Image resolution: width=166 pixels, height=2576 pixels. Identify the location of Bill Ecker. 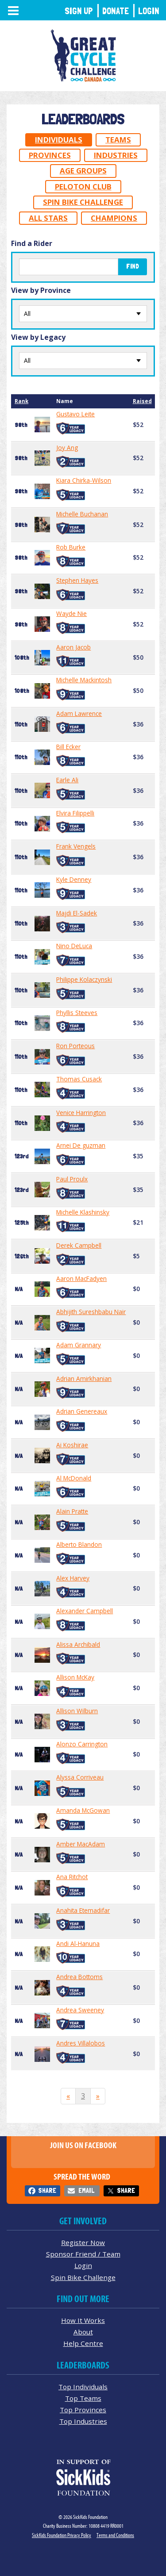
(68, 746).